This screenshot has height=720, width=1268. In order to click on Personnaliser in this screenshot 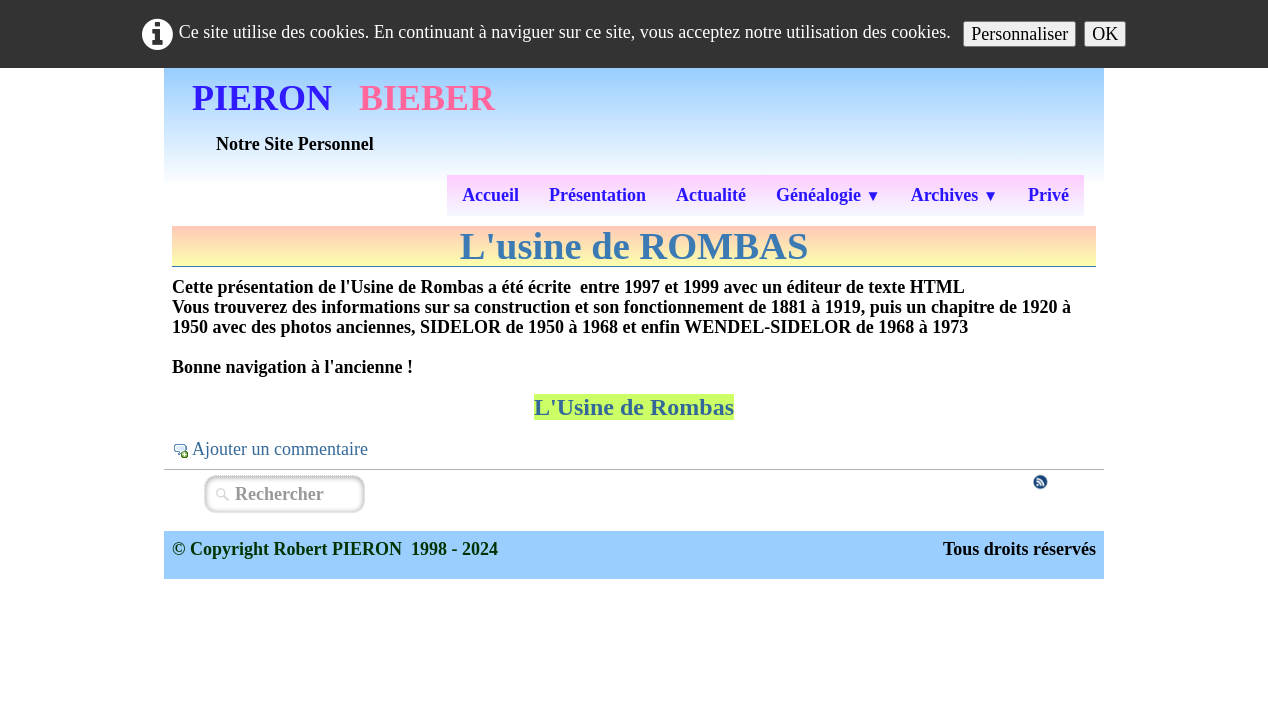, I will do `click(1019, 34)`.